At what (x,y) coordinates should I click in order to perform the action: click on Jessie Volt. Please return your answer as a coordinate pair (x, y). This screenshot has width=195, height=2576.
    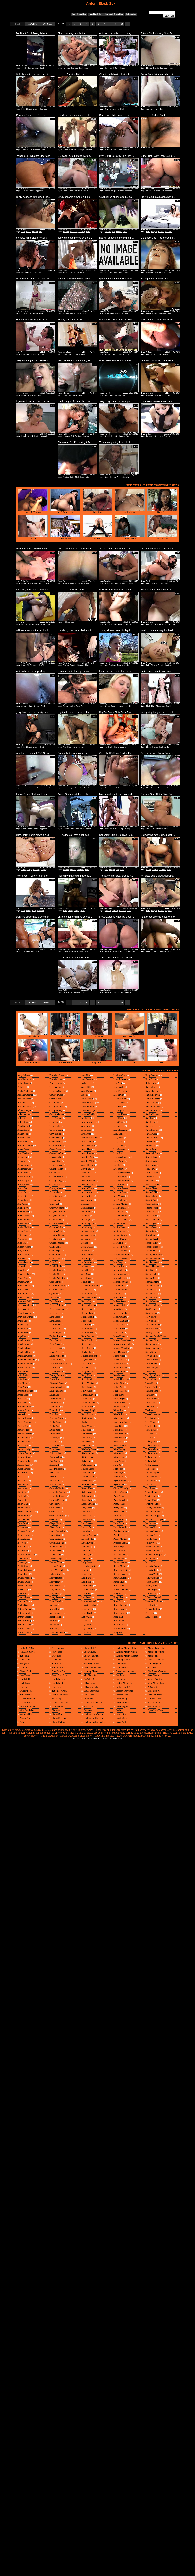
    Looking at the image, I should click on (86, 1211).